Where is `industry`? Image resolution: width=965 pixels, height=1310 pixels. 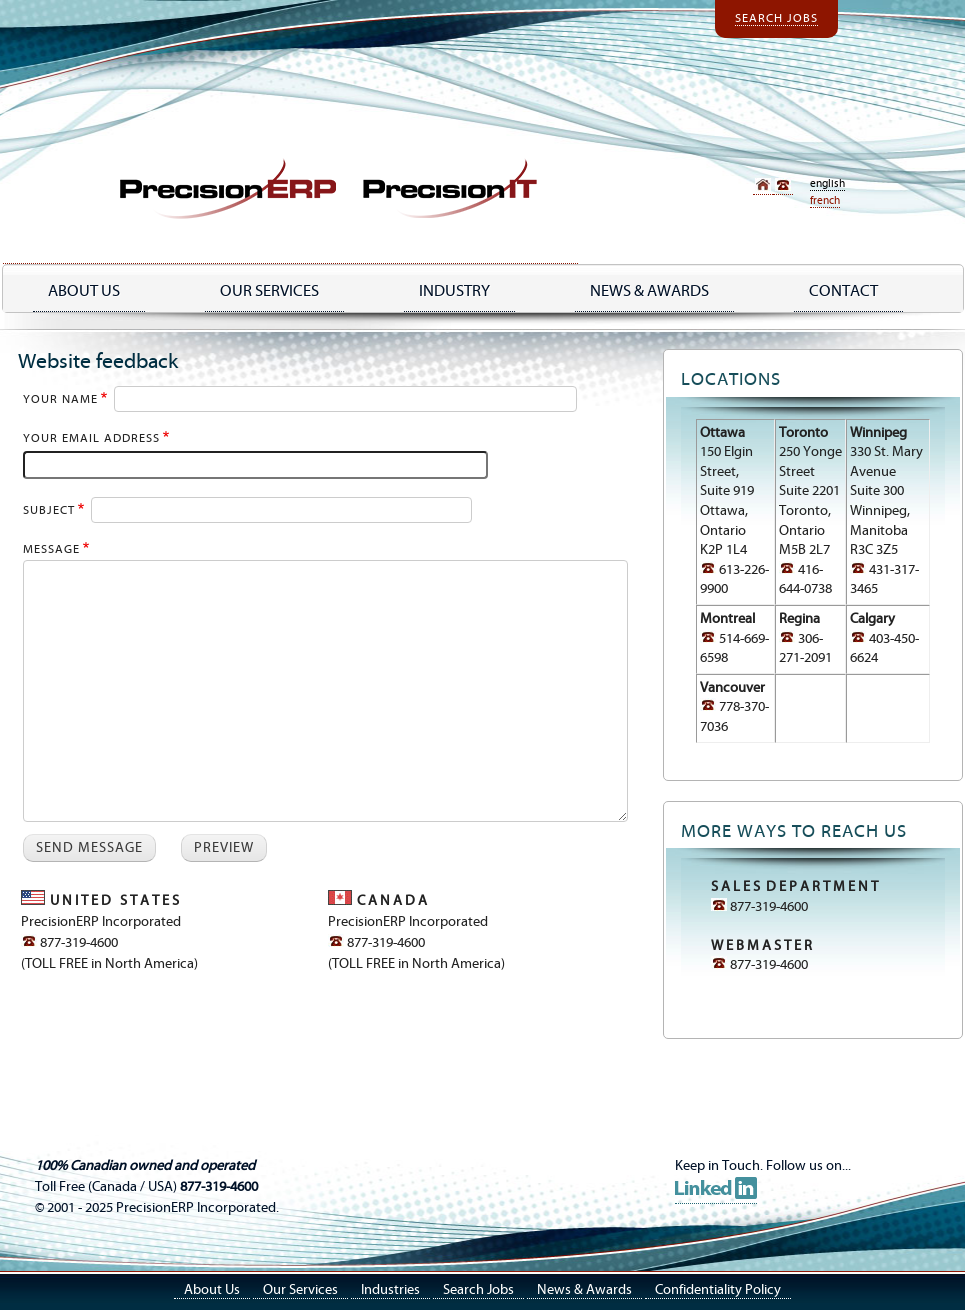 industry is located at coordinates (454, 291).